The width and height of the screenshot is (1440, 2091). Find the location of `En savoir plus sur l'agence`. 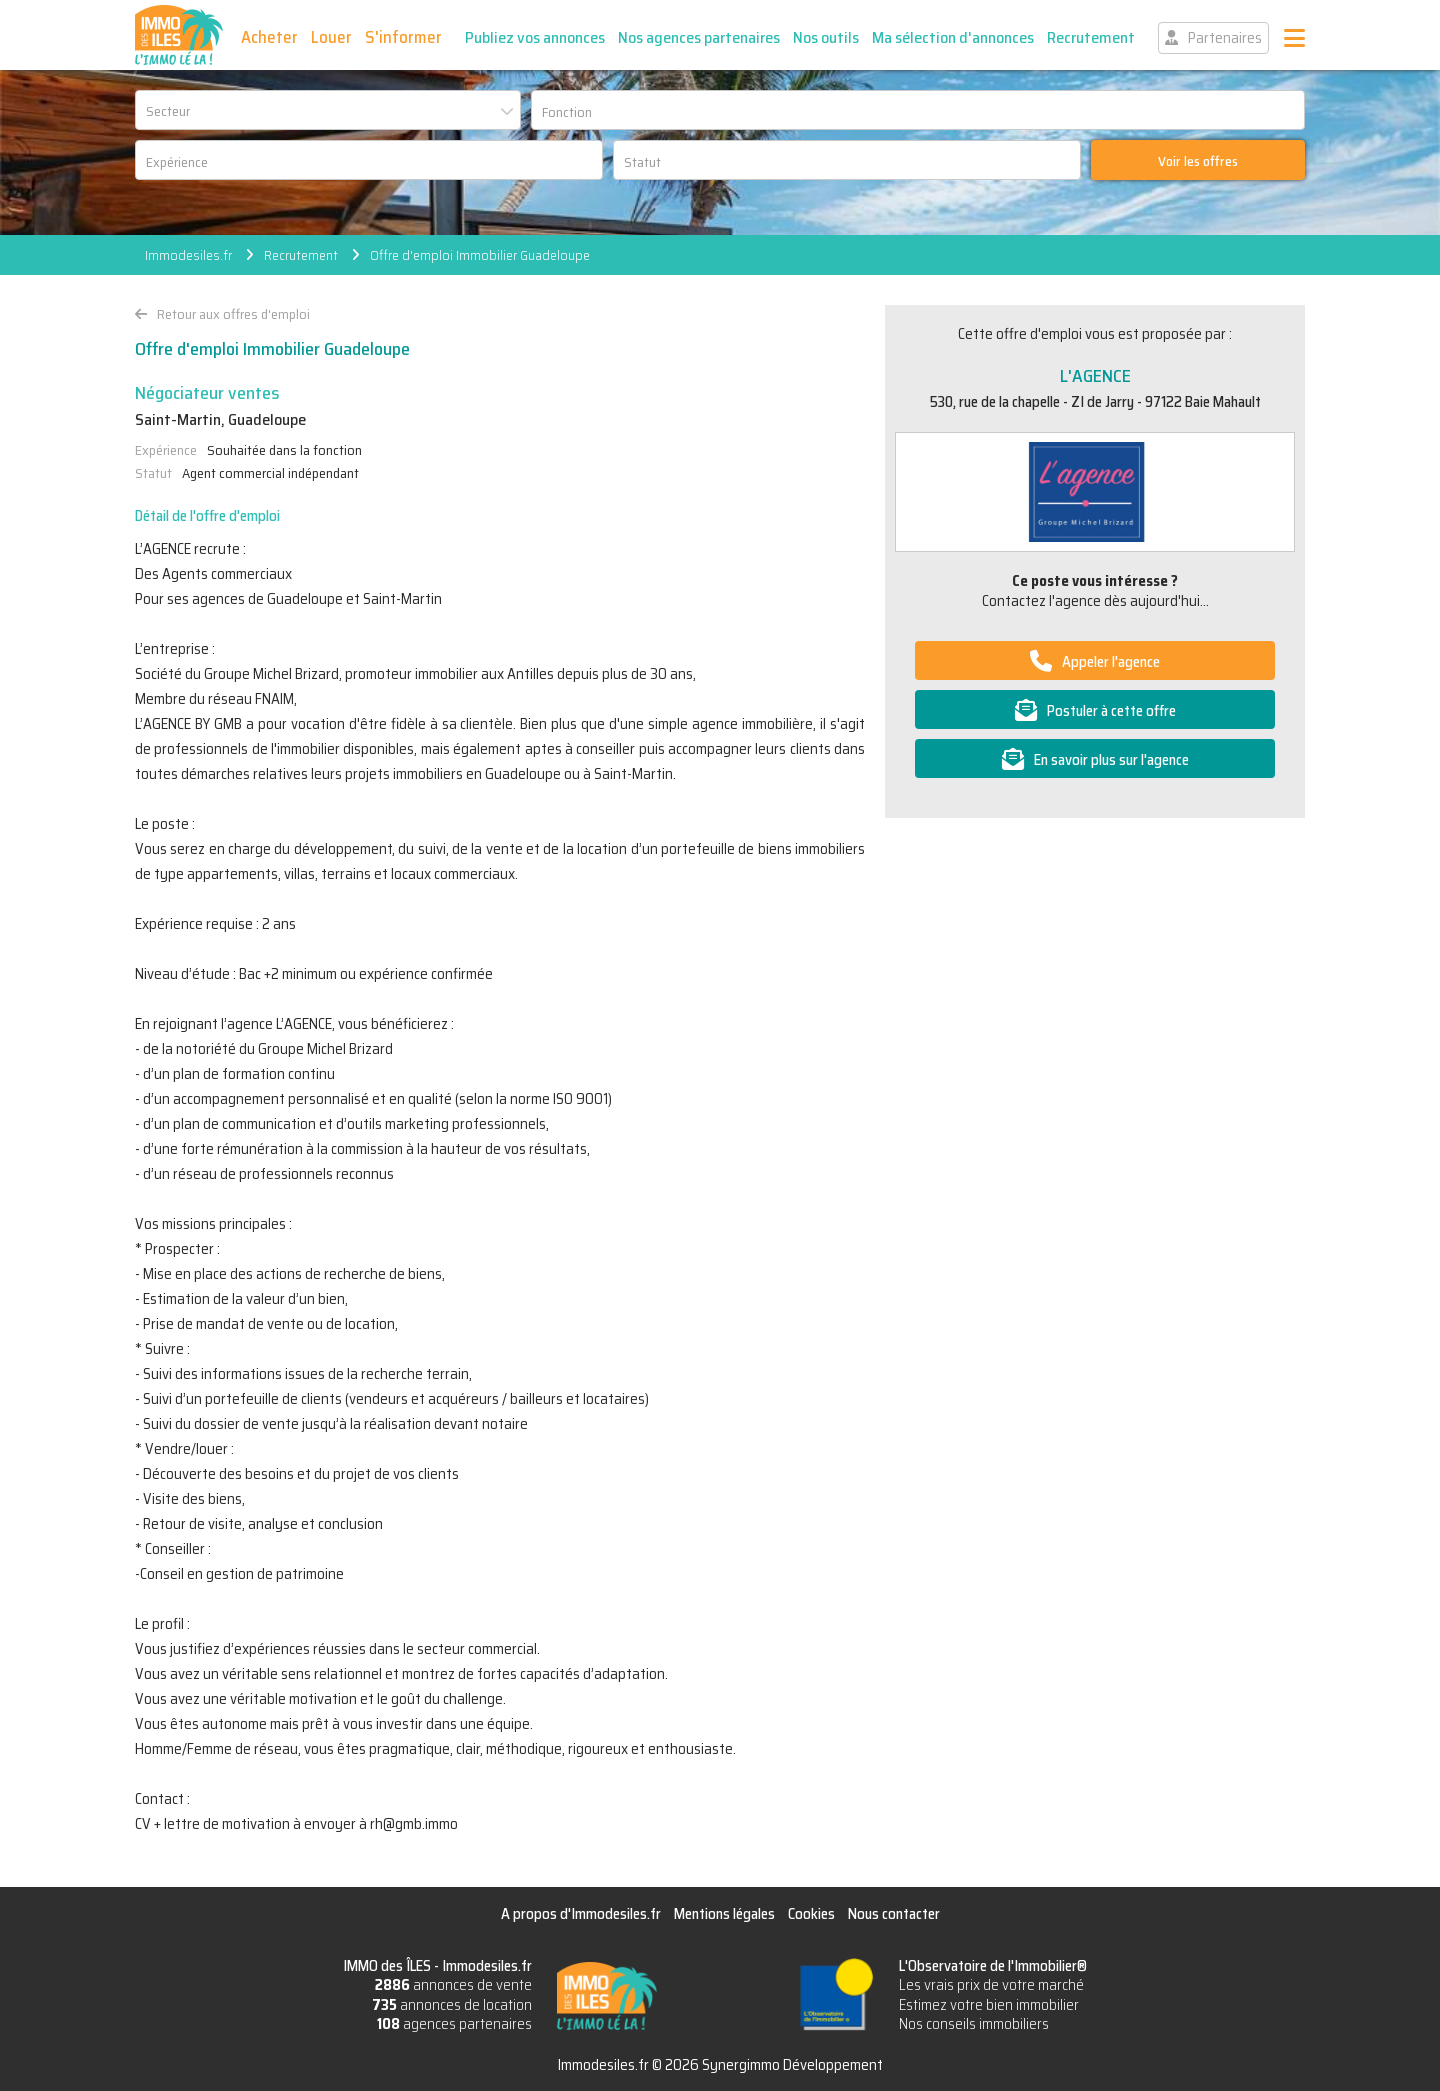

En savoir plus sur l'agence is located at coordinates (1111, 760).